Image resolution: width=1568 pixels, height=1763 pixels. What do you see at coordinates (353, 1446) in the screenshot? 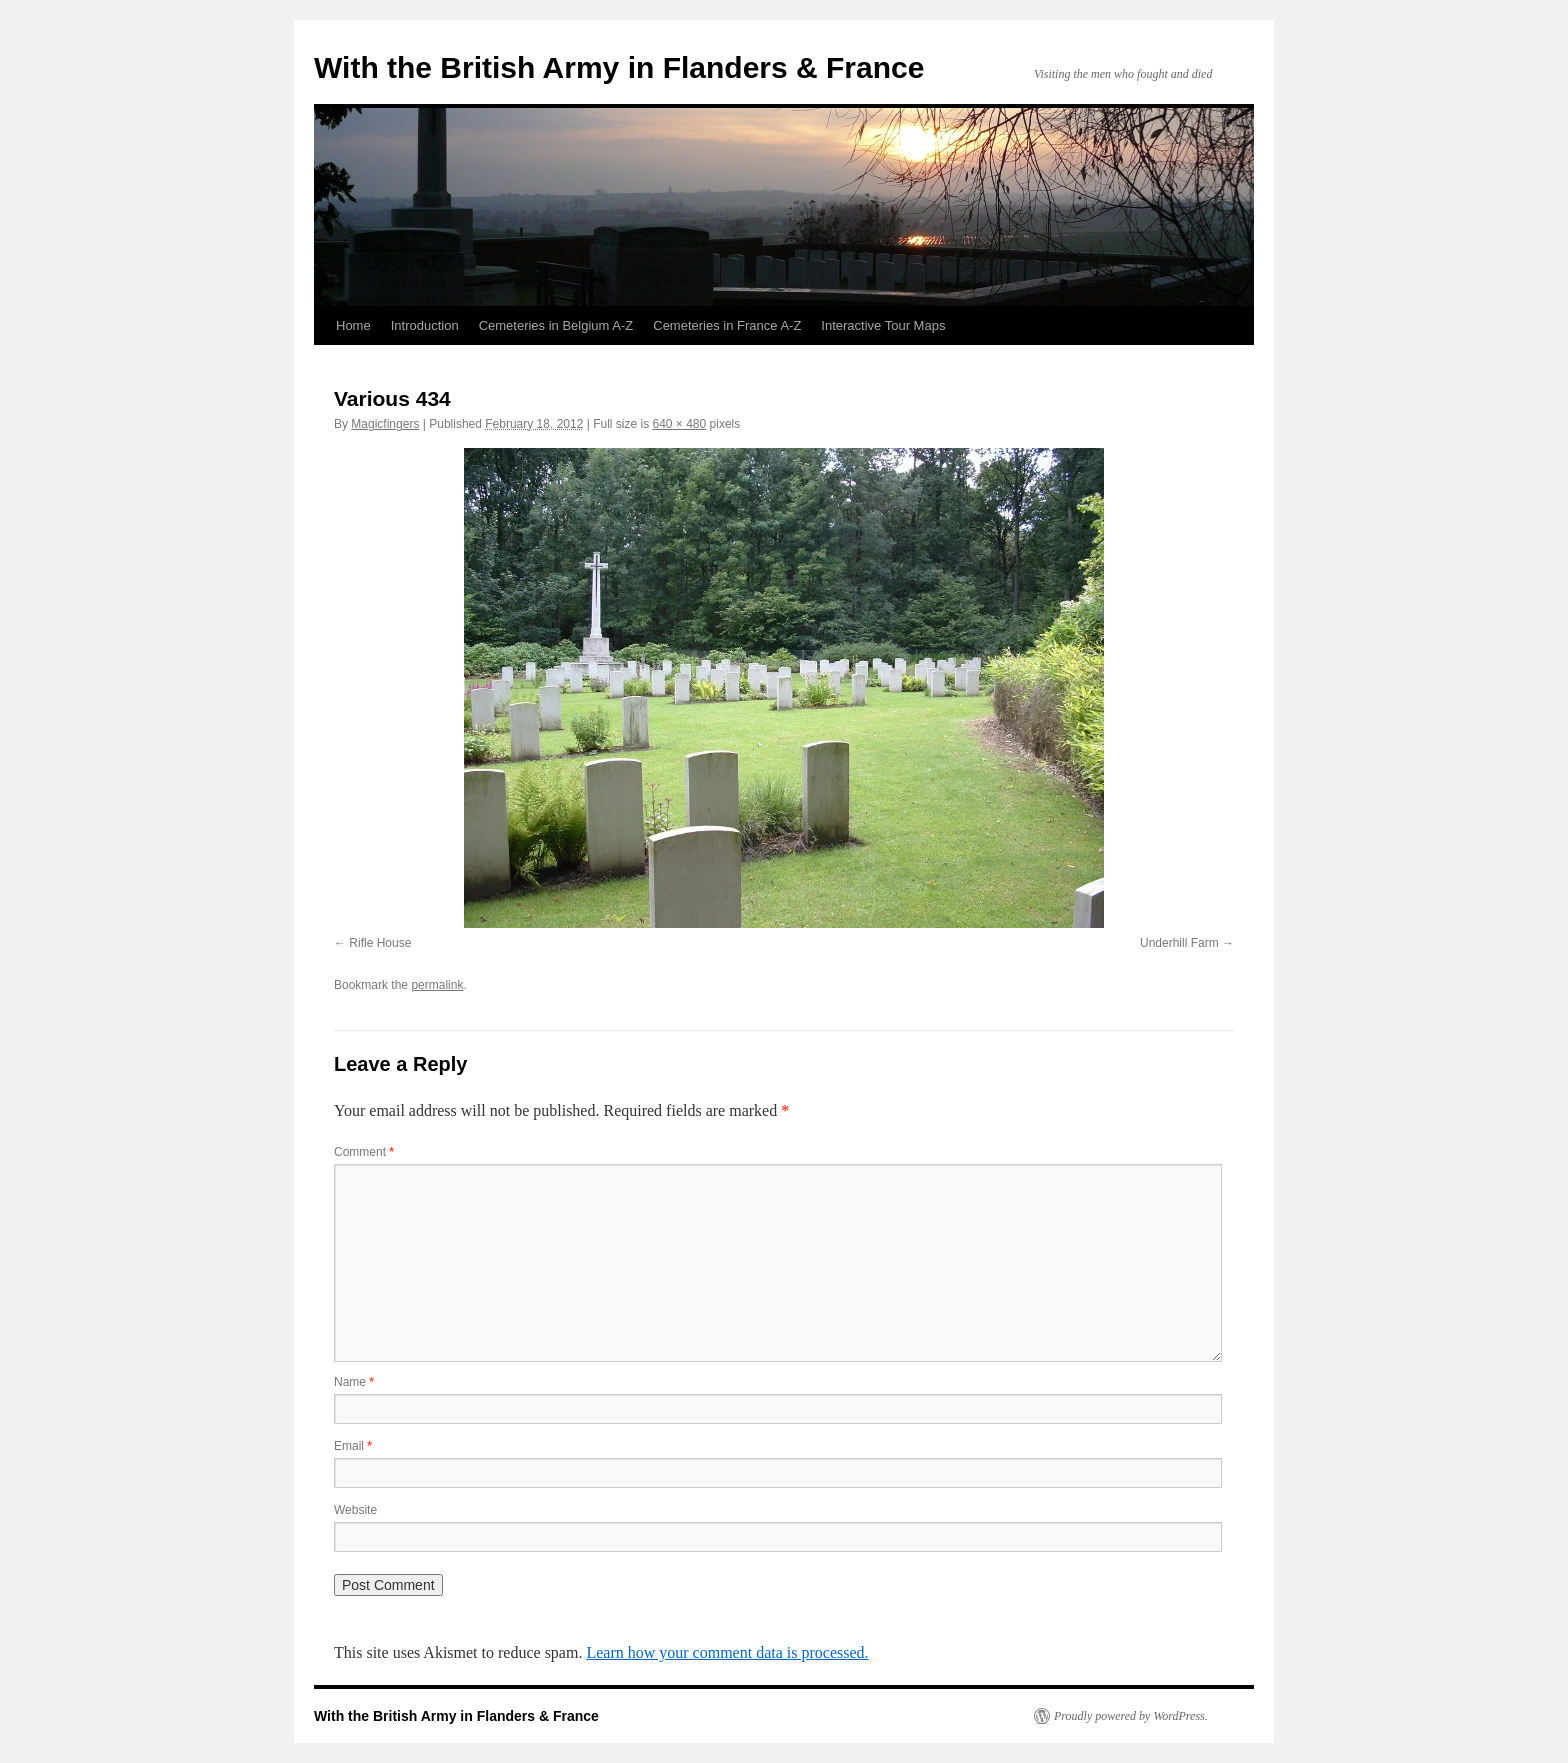
I see `Email` at bounding box center [353, 1446].